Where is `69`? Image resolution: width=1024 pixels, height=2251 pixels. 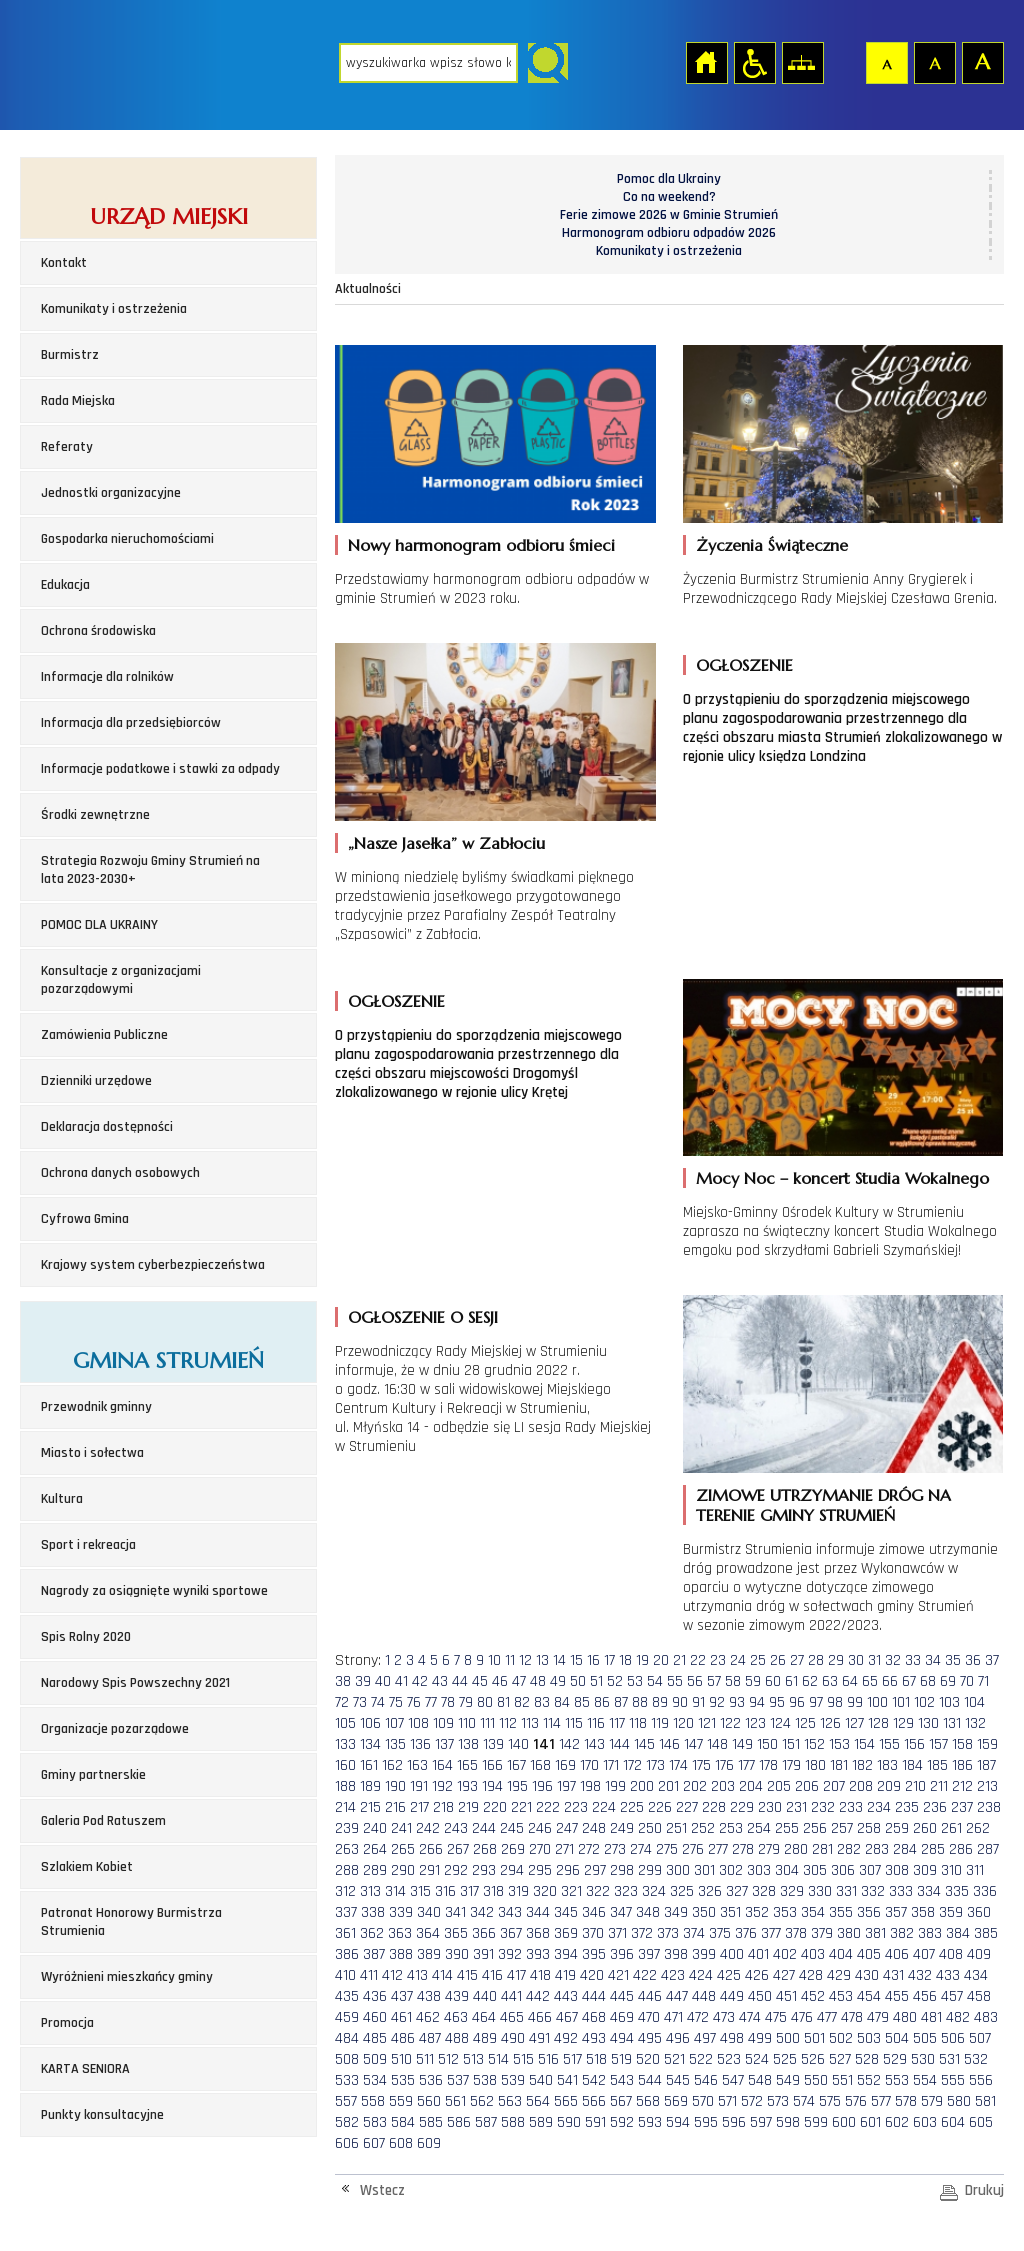
69 is located at coordinates (948, 1681).